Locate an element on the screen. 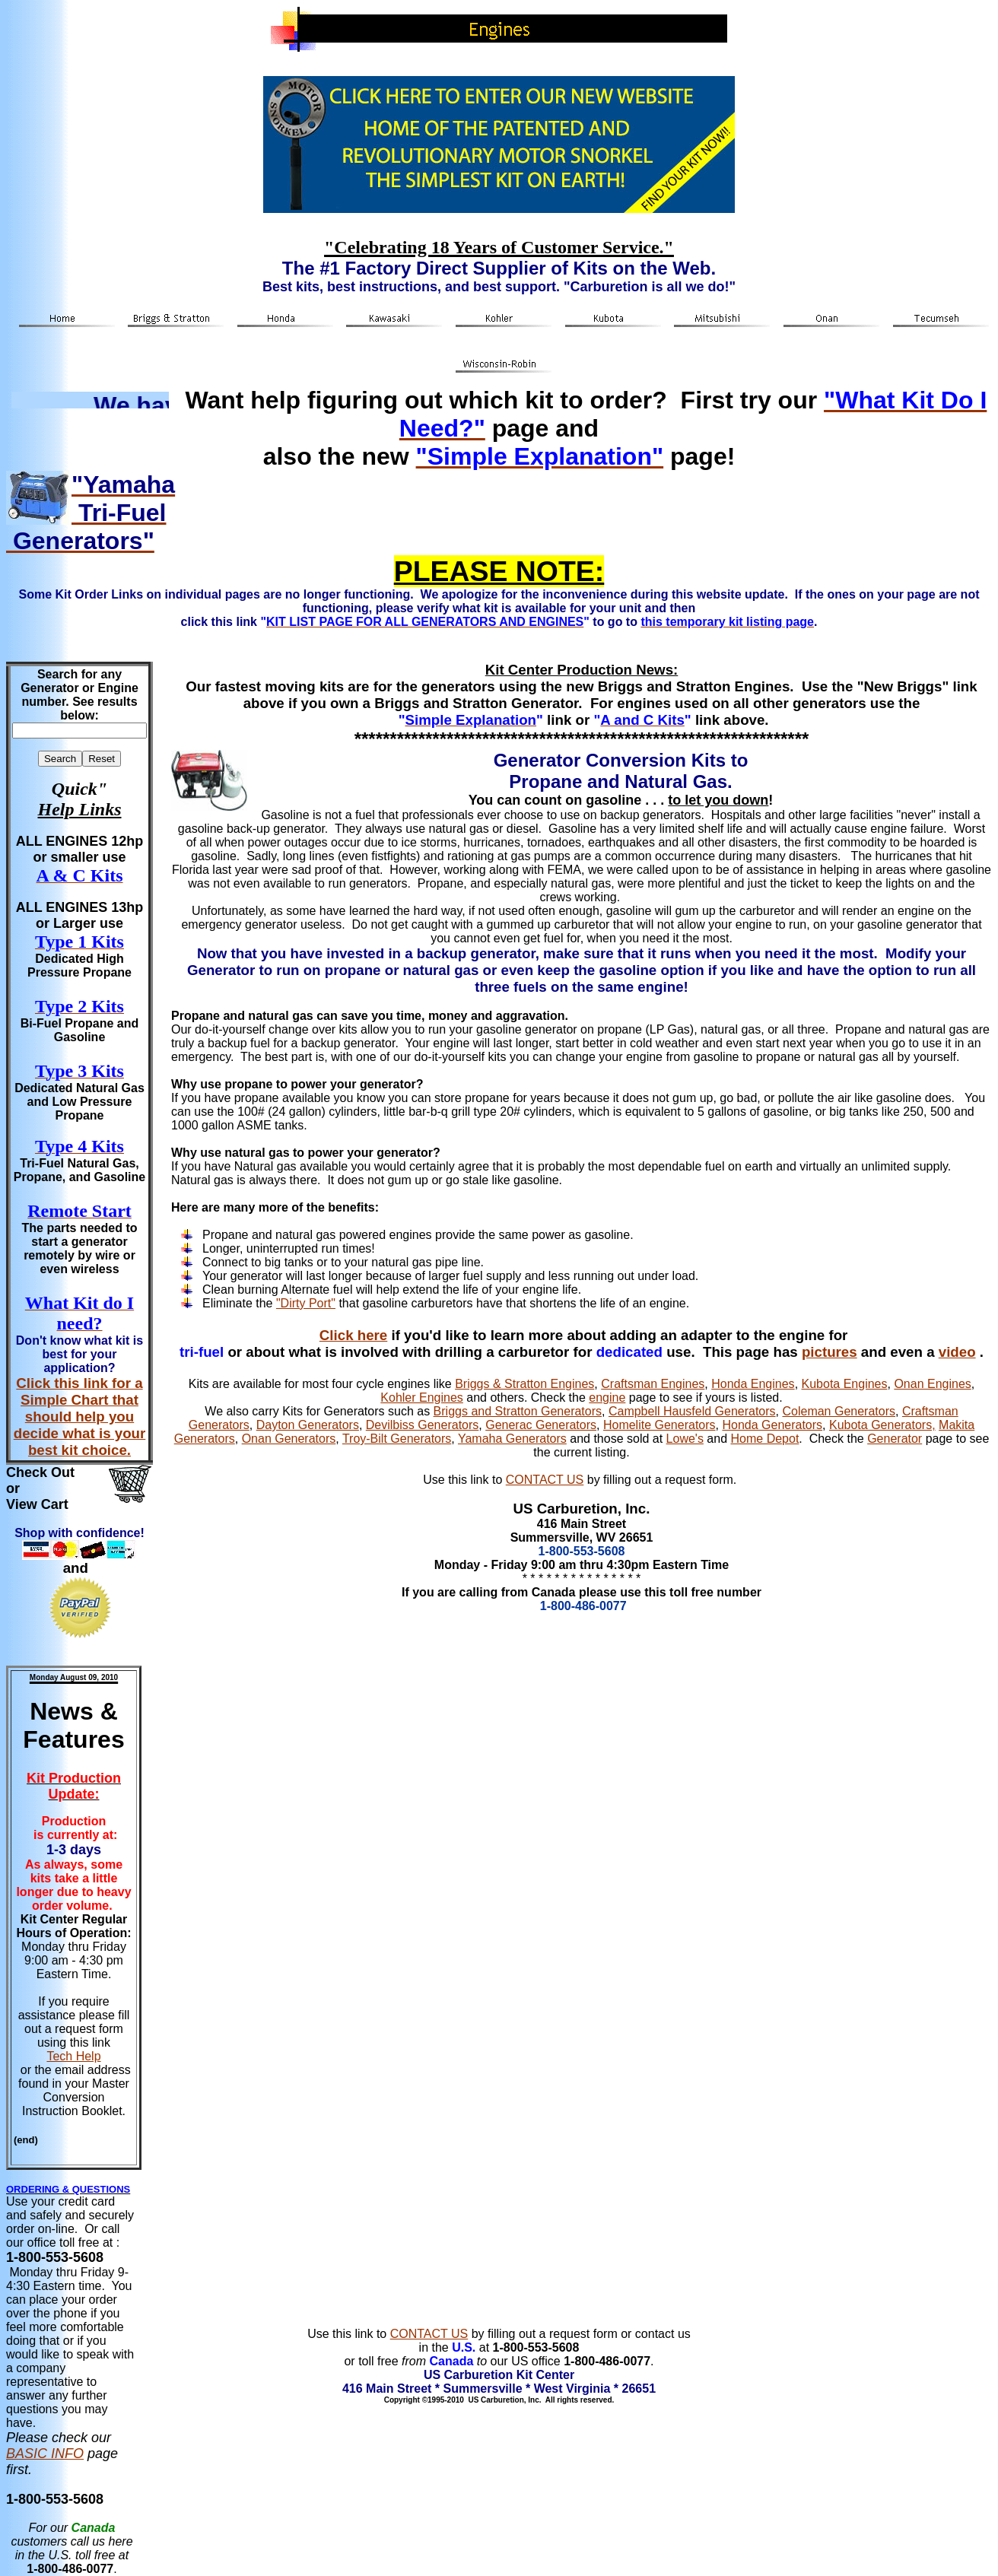 The width and height of the screenshot is (998, 2576). Dayton Generators is located at coordinates (307, 1424).